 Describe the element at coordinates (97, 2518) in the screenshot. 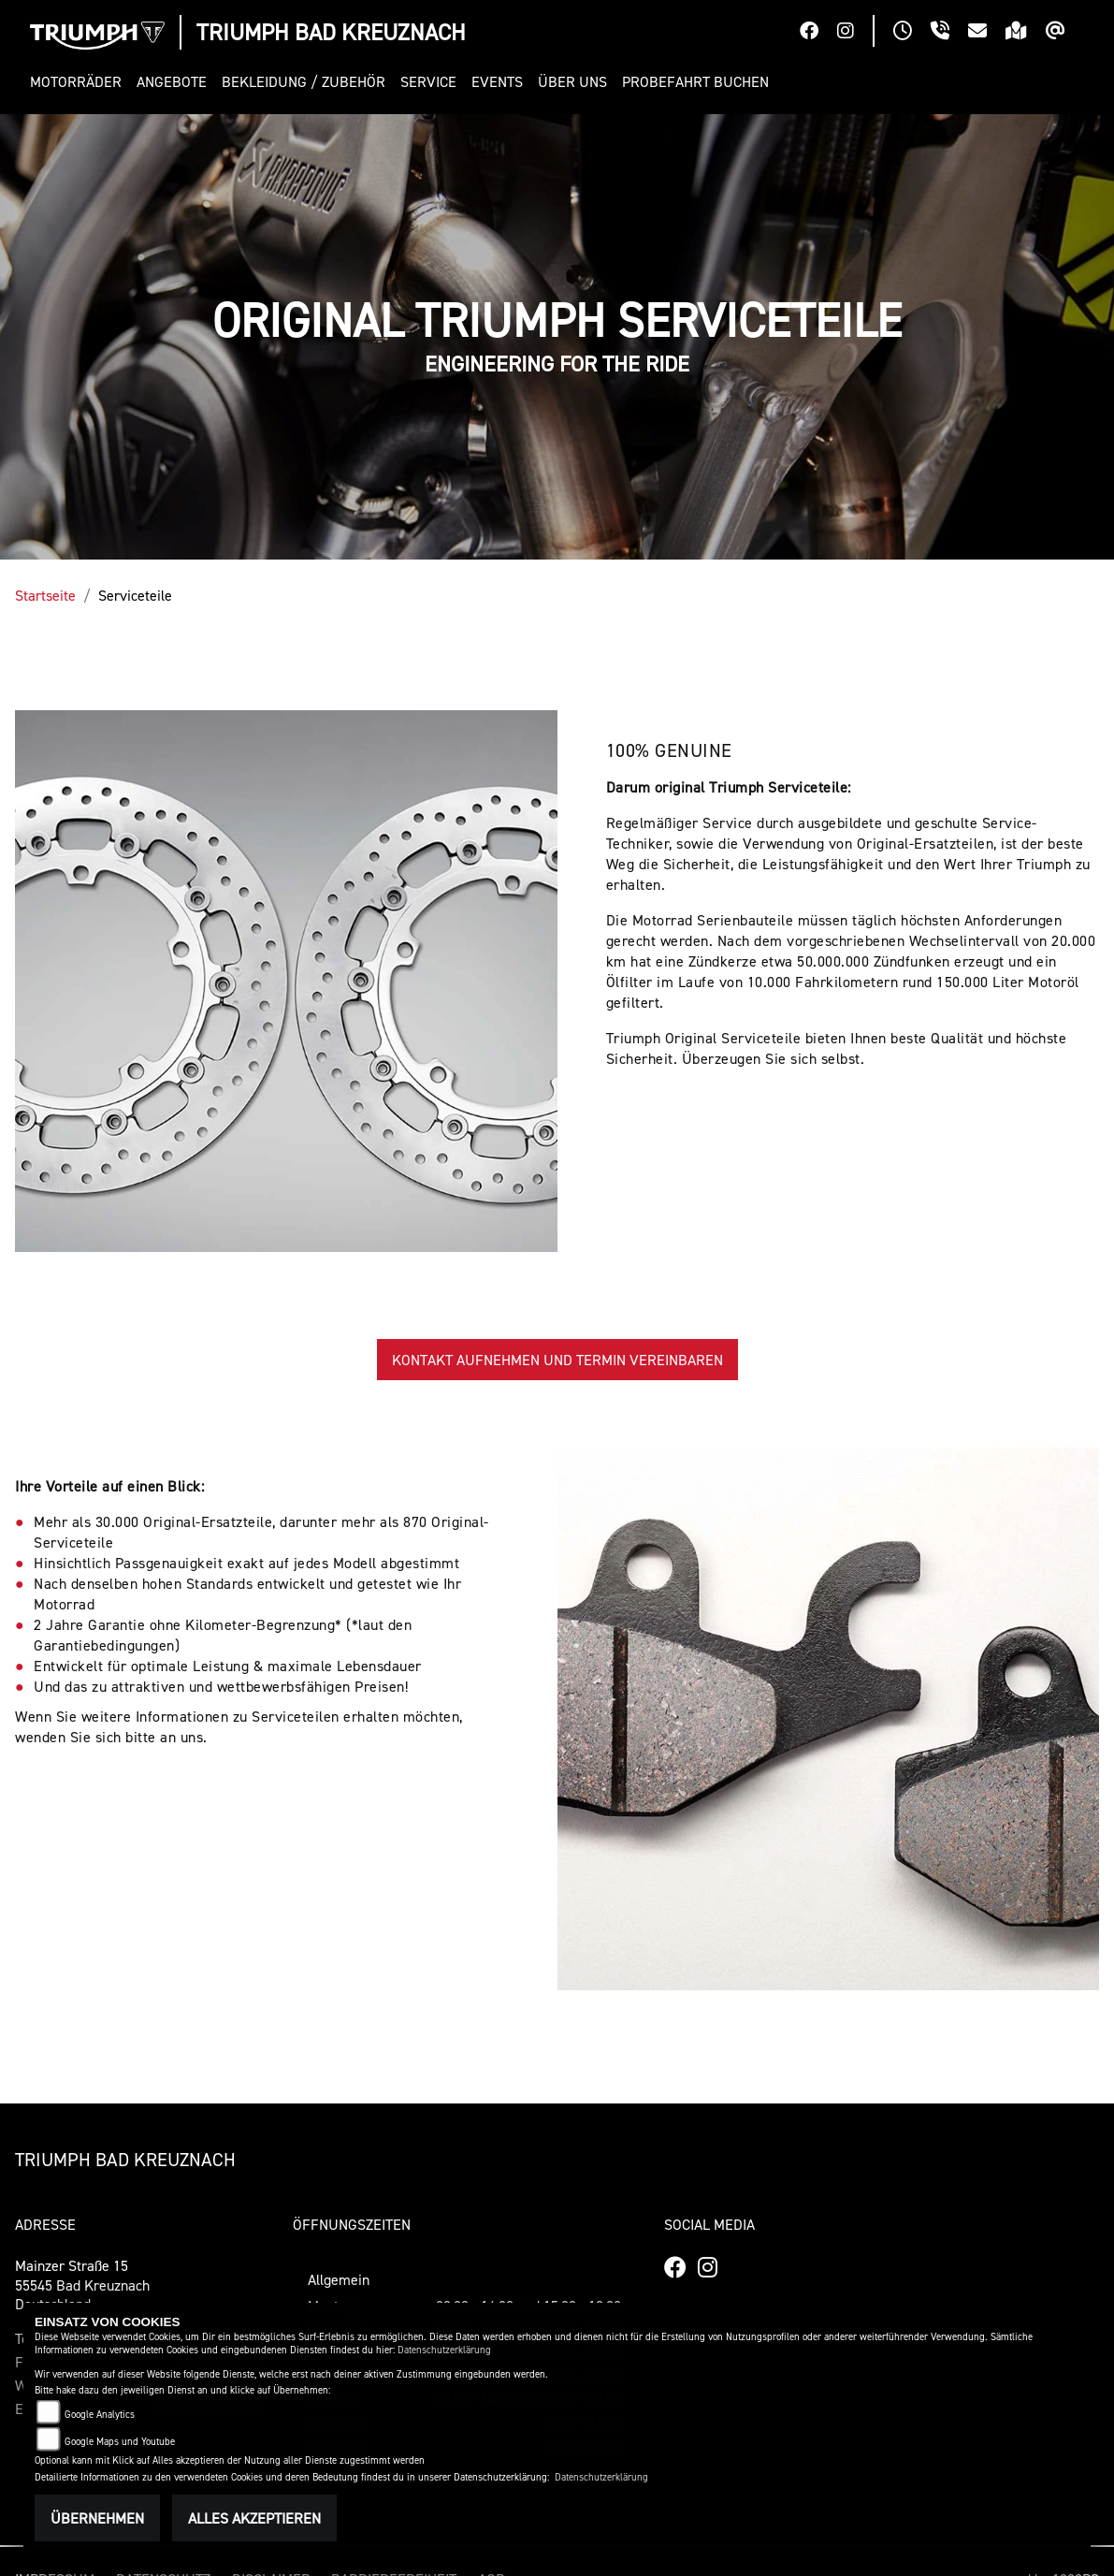

I see `Übernehmen` at that location.